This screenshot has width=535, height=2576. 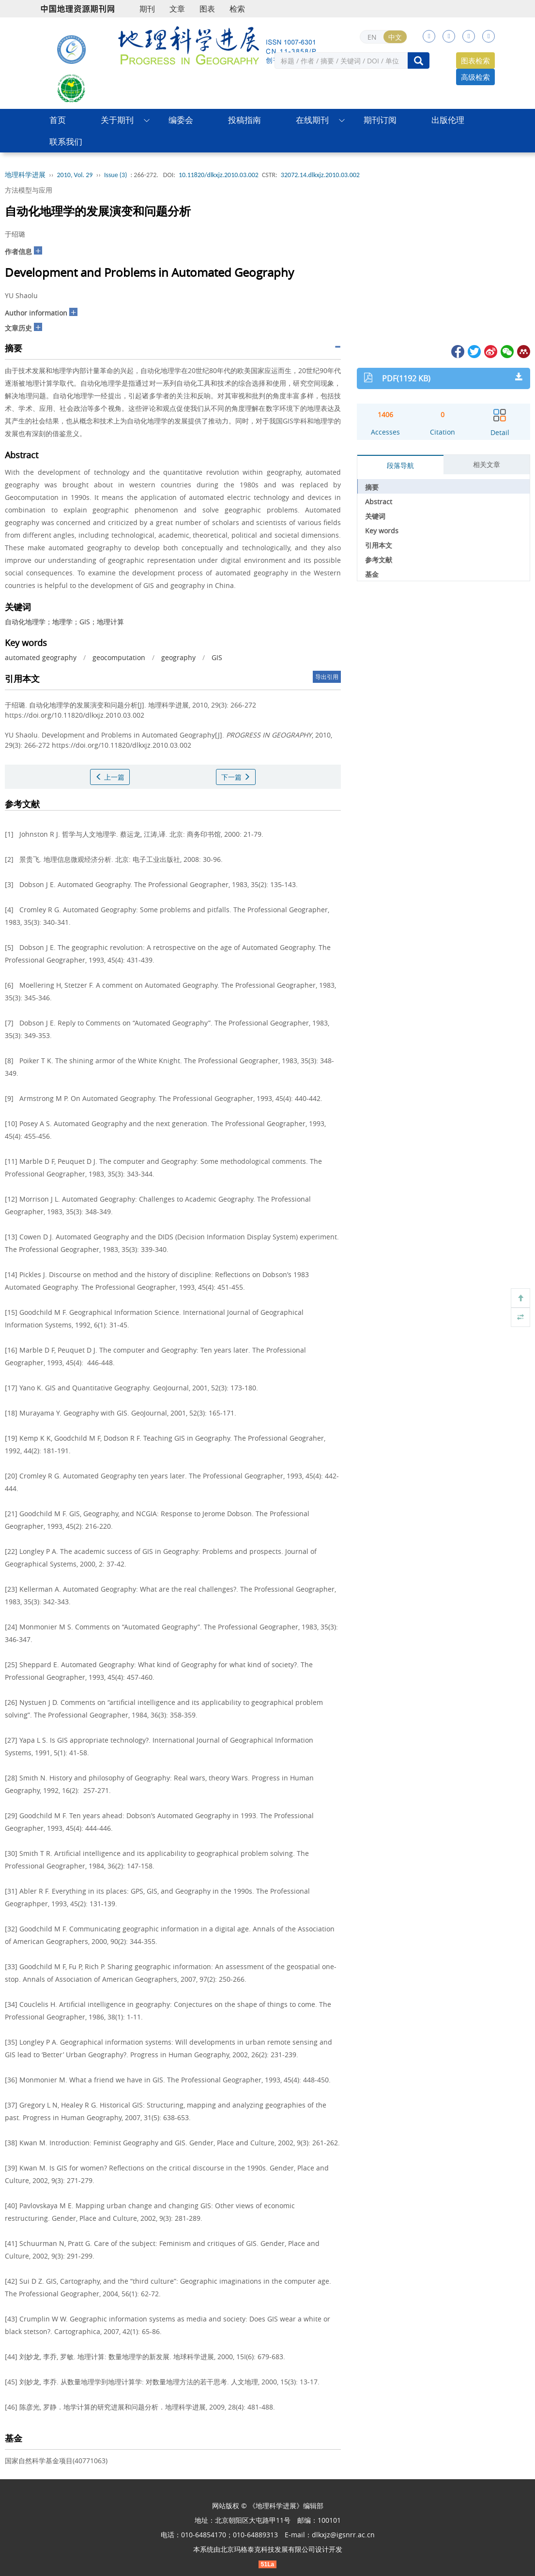 I want to click on 32072.14.dlkxjz.2010.03.002, so click(x=320, y=175).